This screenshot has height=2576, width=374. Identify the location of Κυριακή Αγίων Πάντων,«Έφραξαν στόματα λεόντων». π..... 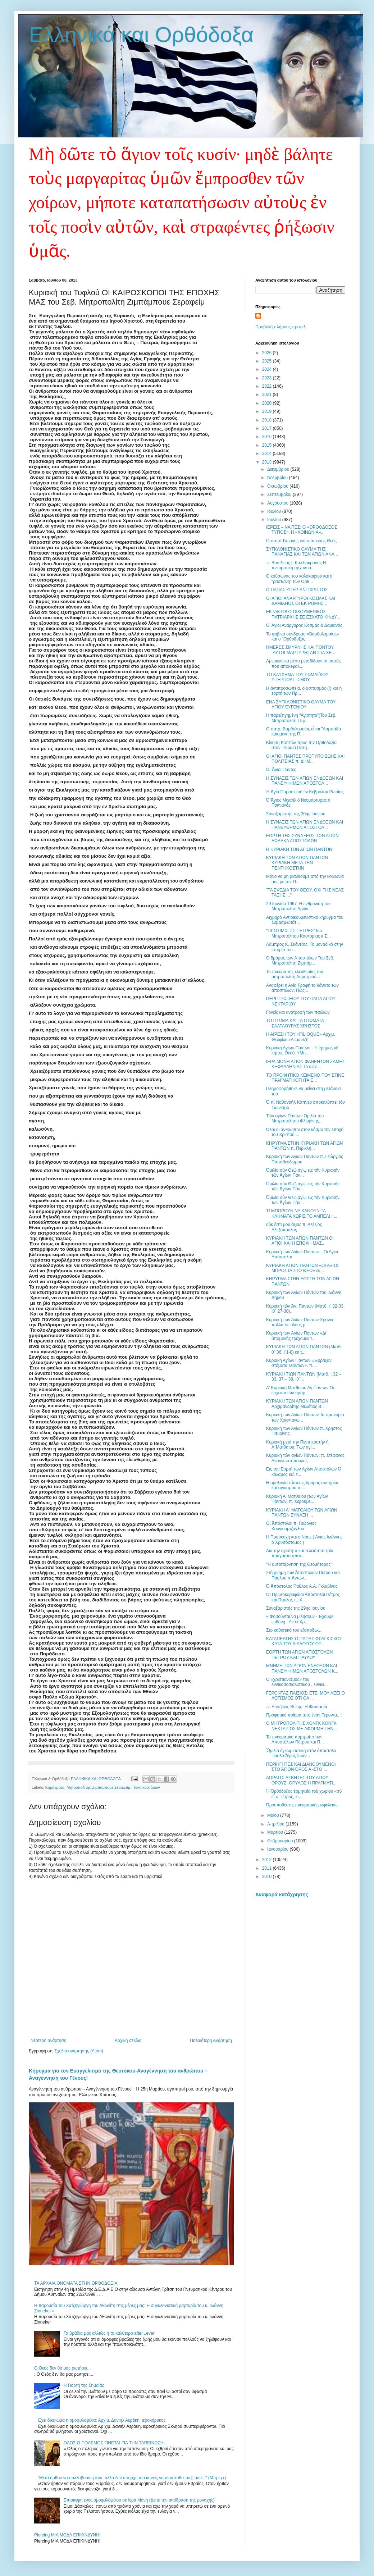
(299, 1363).